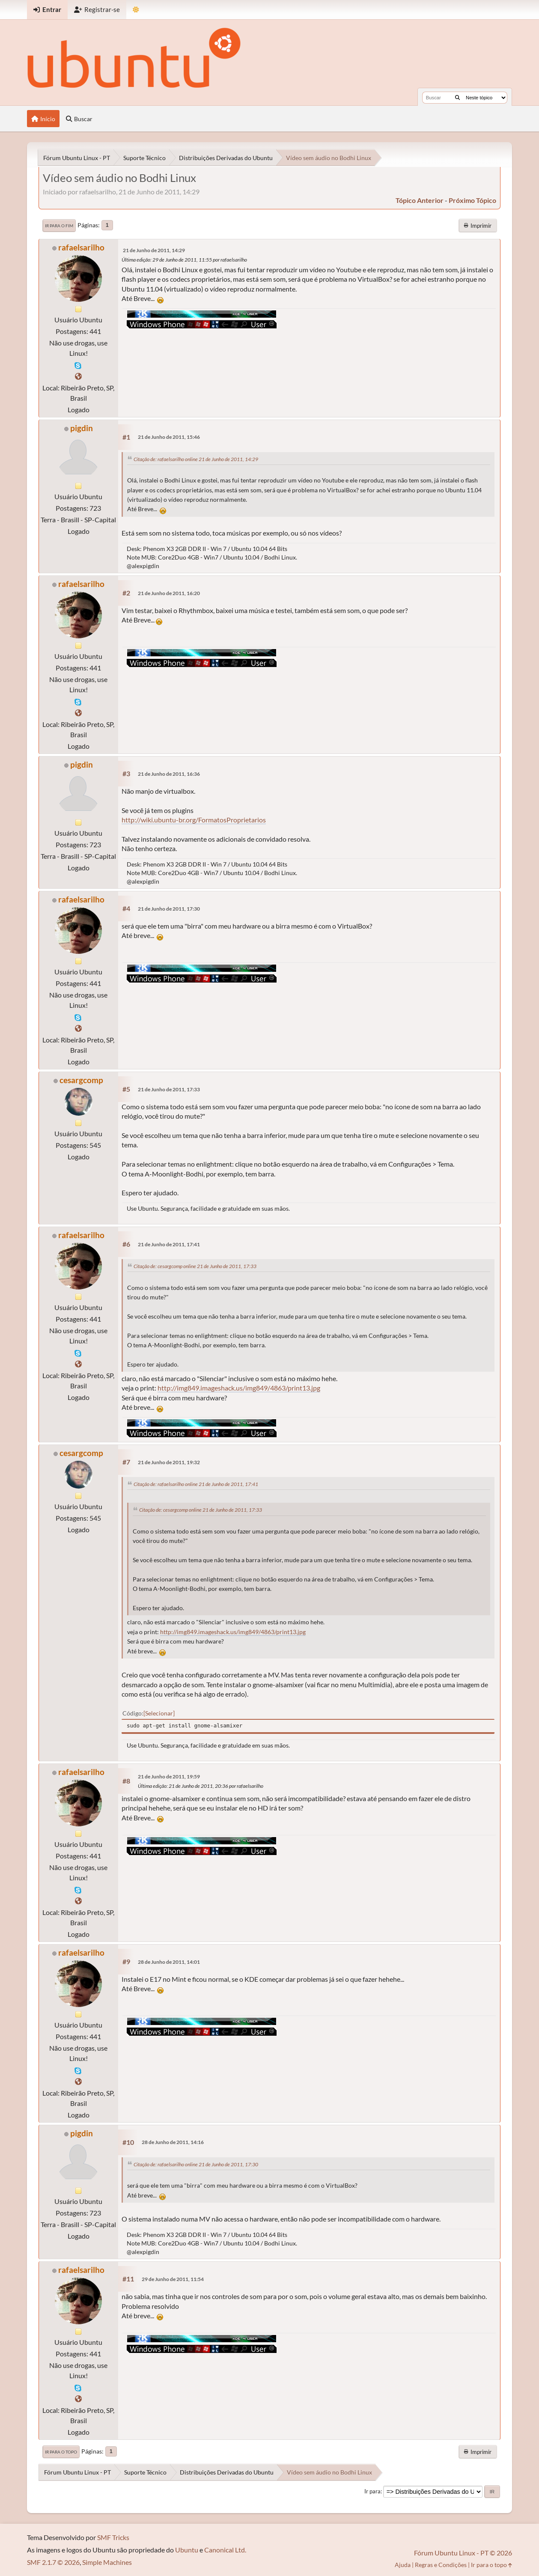 The width and height of the screenshot is (539, 2576). What do you see at coordinates (169, 1089) in the screenshot?
I see `21 de Junho de 2011, 17:33` at bounding box center [169, 1089].